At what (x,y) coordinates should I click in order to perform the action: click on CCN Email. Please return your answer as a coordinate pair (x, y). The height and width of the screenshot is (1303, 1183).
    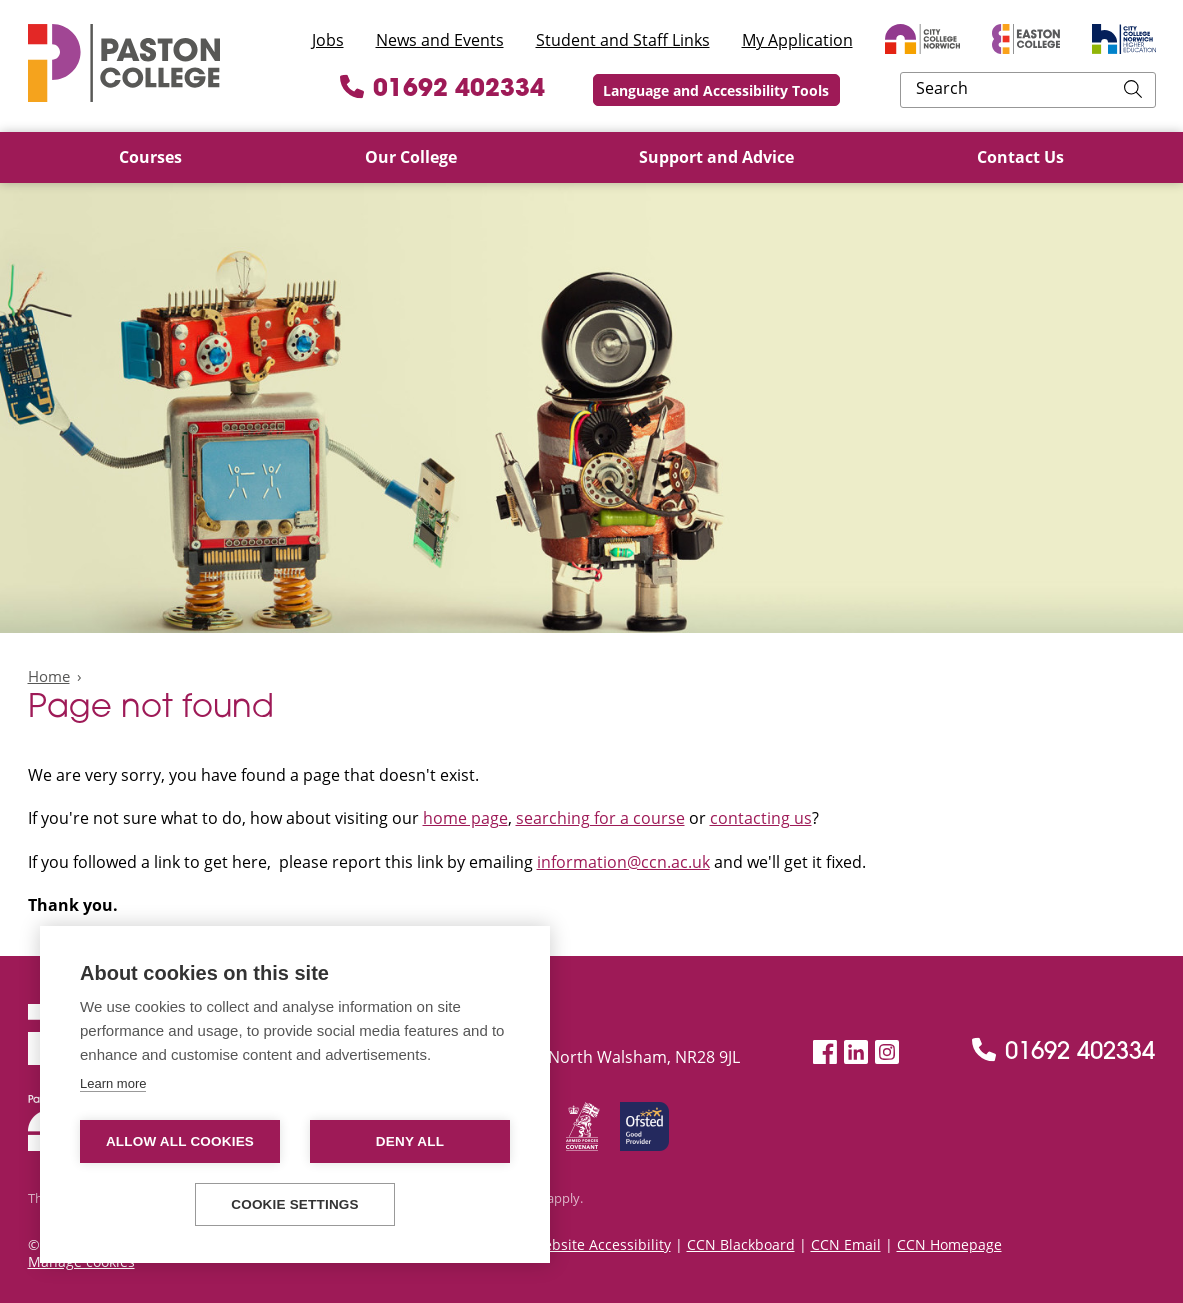
    Looking at the image, I should click on (846, 1244).